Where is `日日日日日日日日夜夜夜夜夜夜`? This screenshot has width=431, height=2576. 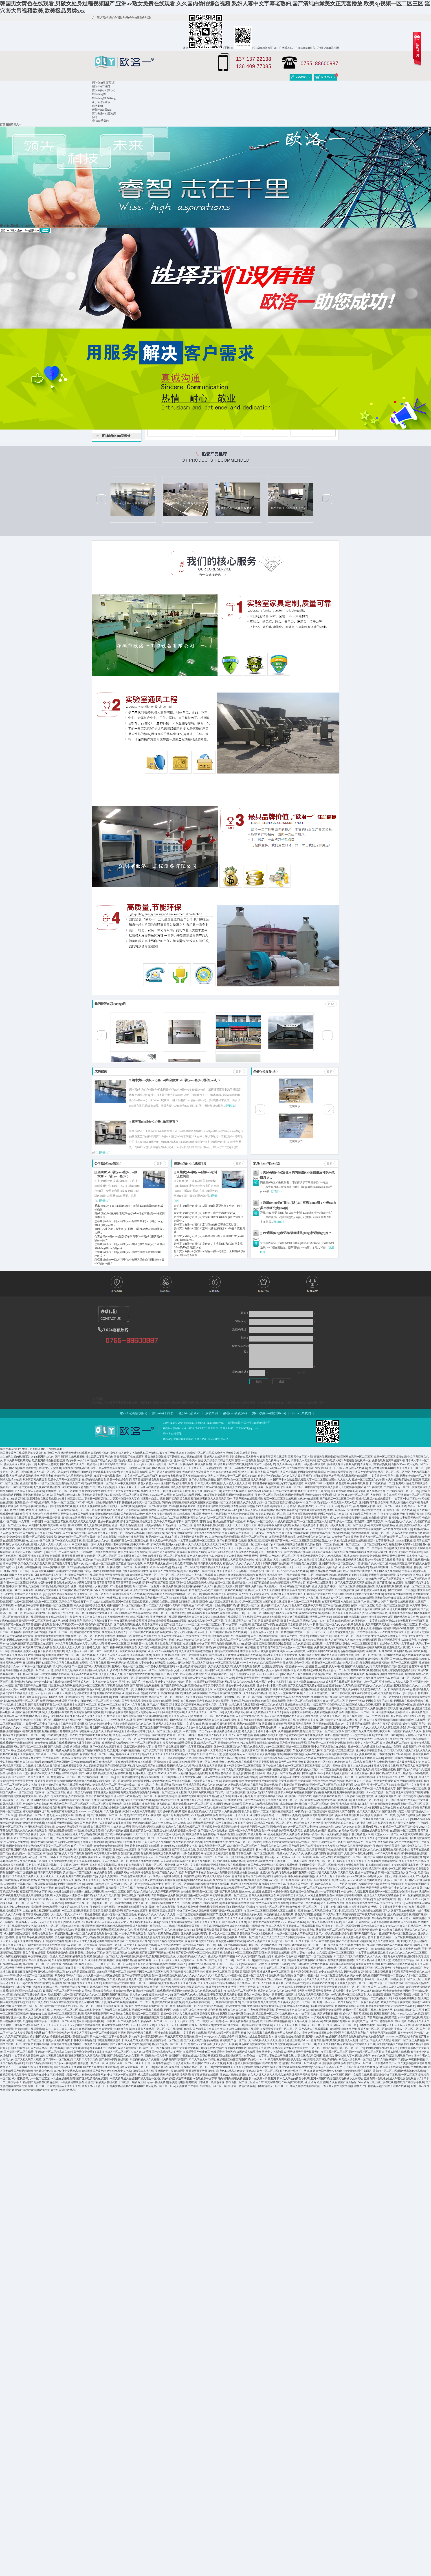 日日日日日日日日夜夜夜夜夜夜 is located at coordinates (325, 1945).